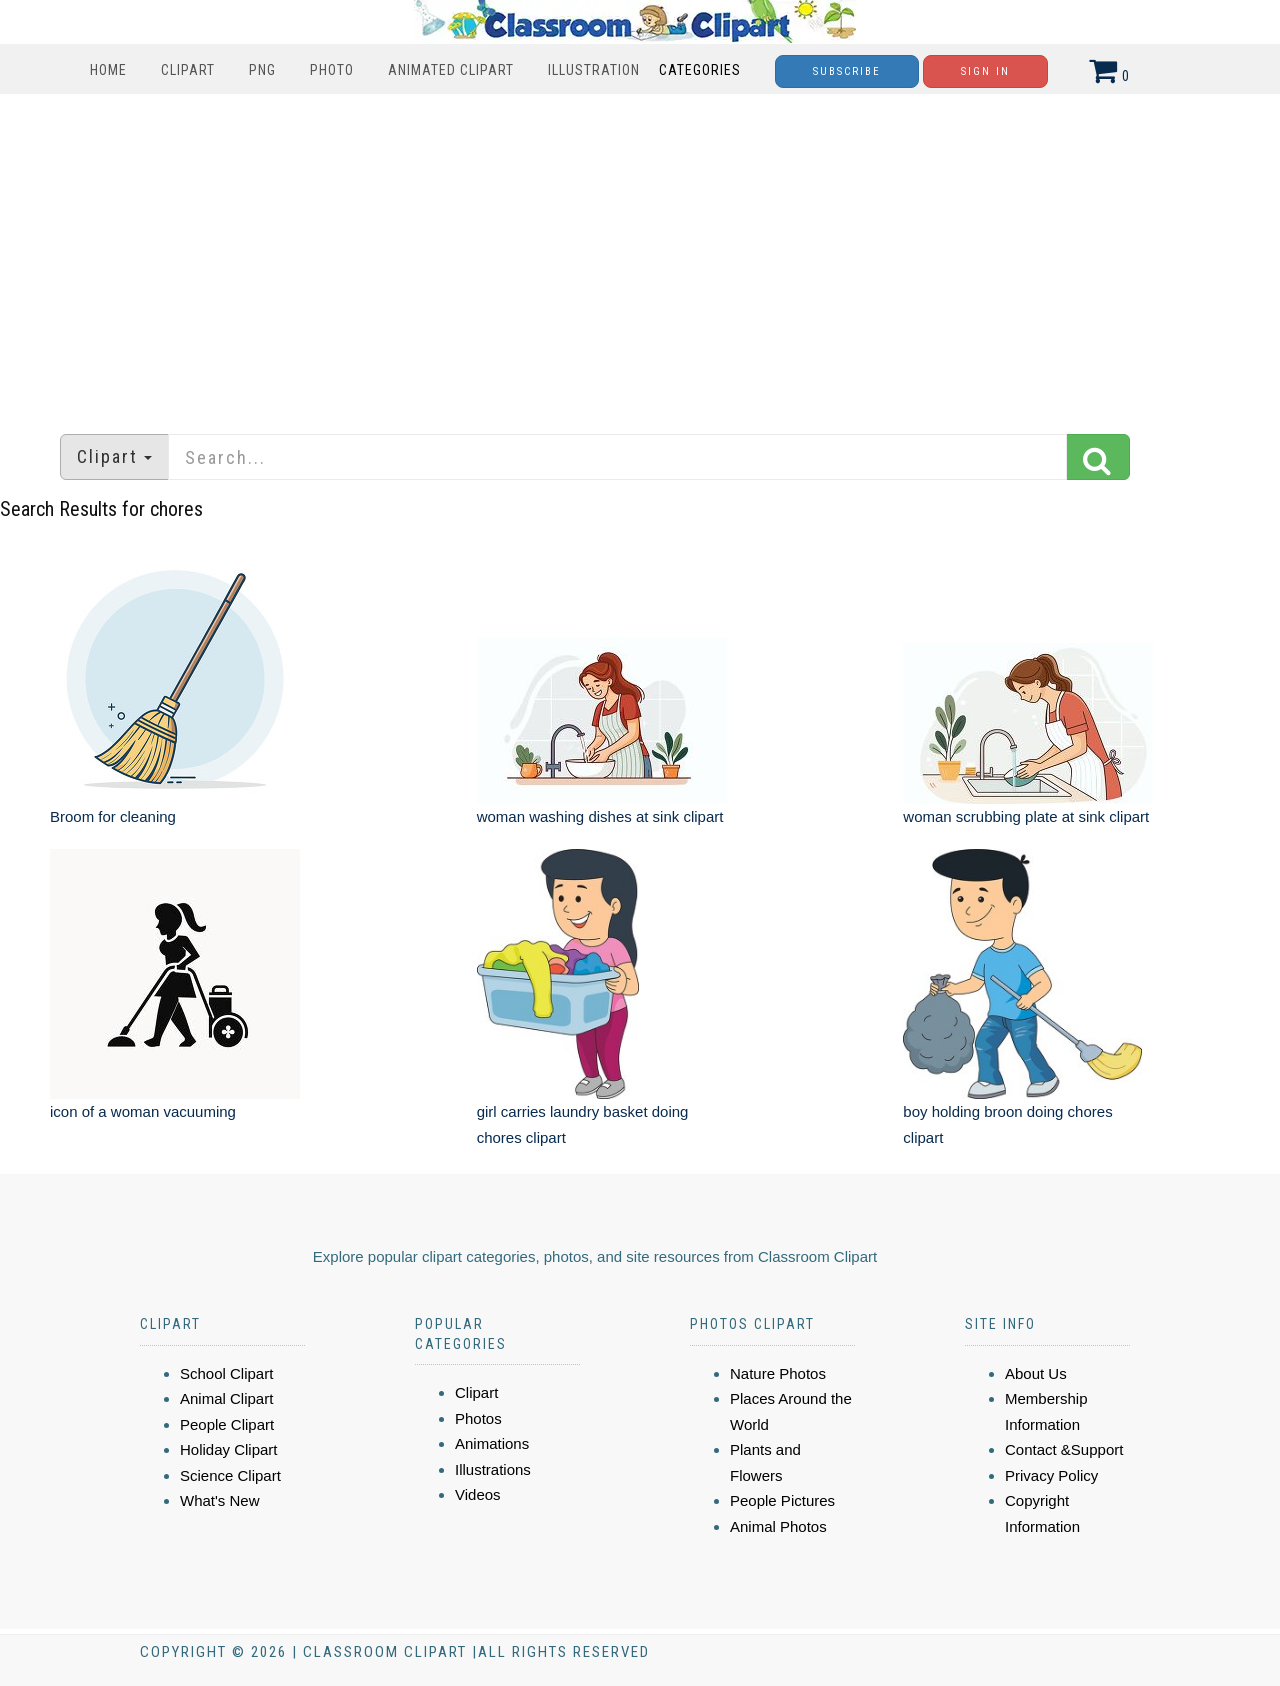 This screenshot has width=1280, height=1686. Describe the element at coordinates (1051, 1475) in the screenshot. I see `Privacy Policy` at that location.